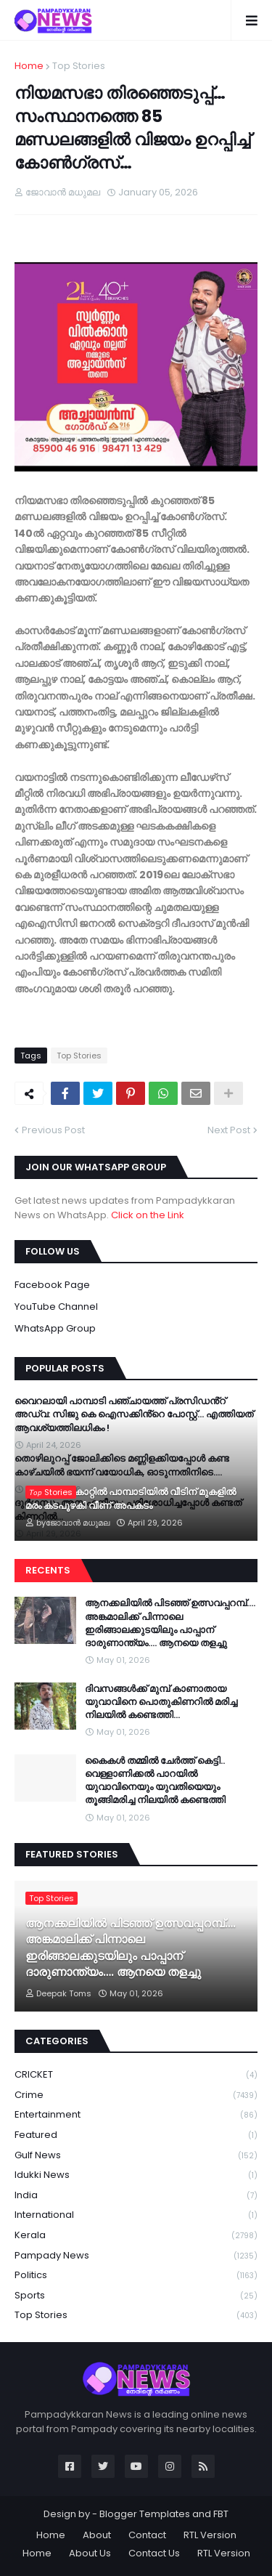 This screenshot has height=2576, width=272. What do you see at coordinates (210, 2535) in the screenshot?
I see `RTL Version` at bounding box center [210, 2535].